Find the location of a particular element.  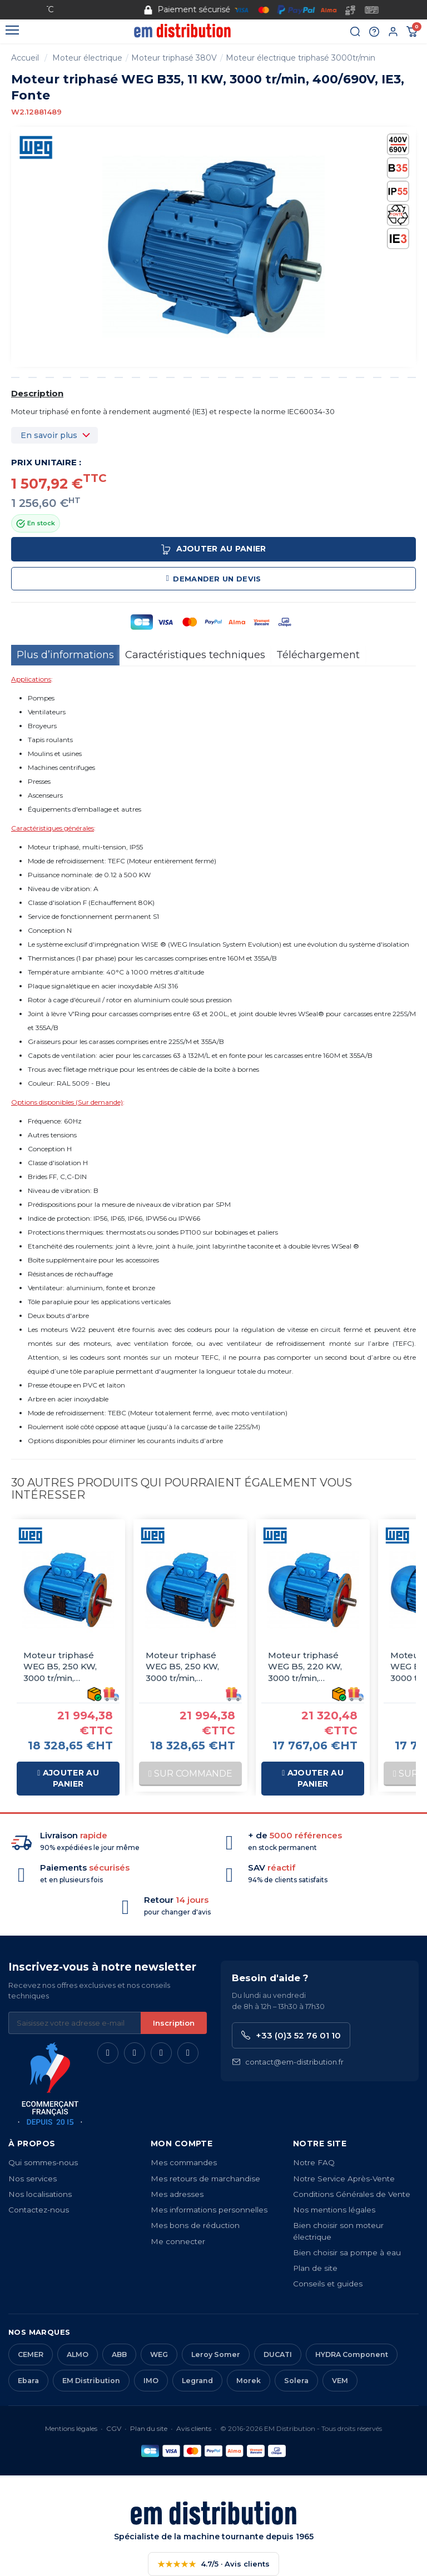

Mes bons de réduction is located at coordinates (195, 2225).